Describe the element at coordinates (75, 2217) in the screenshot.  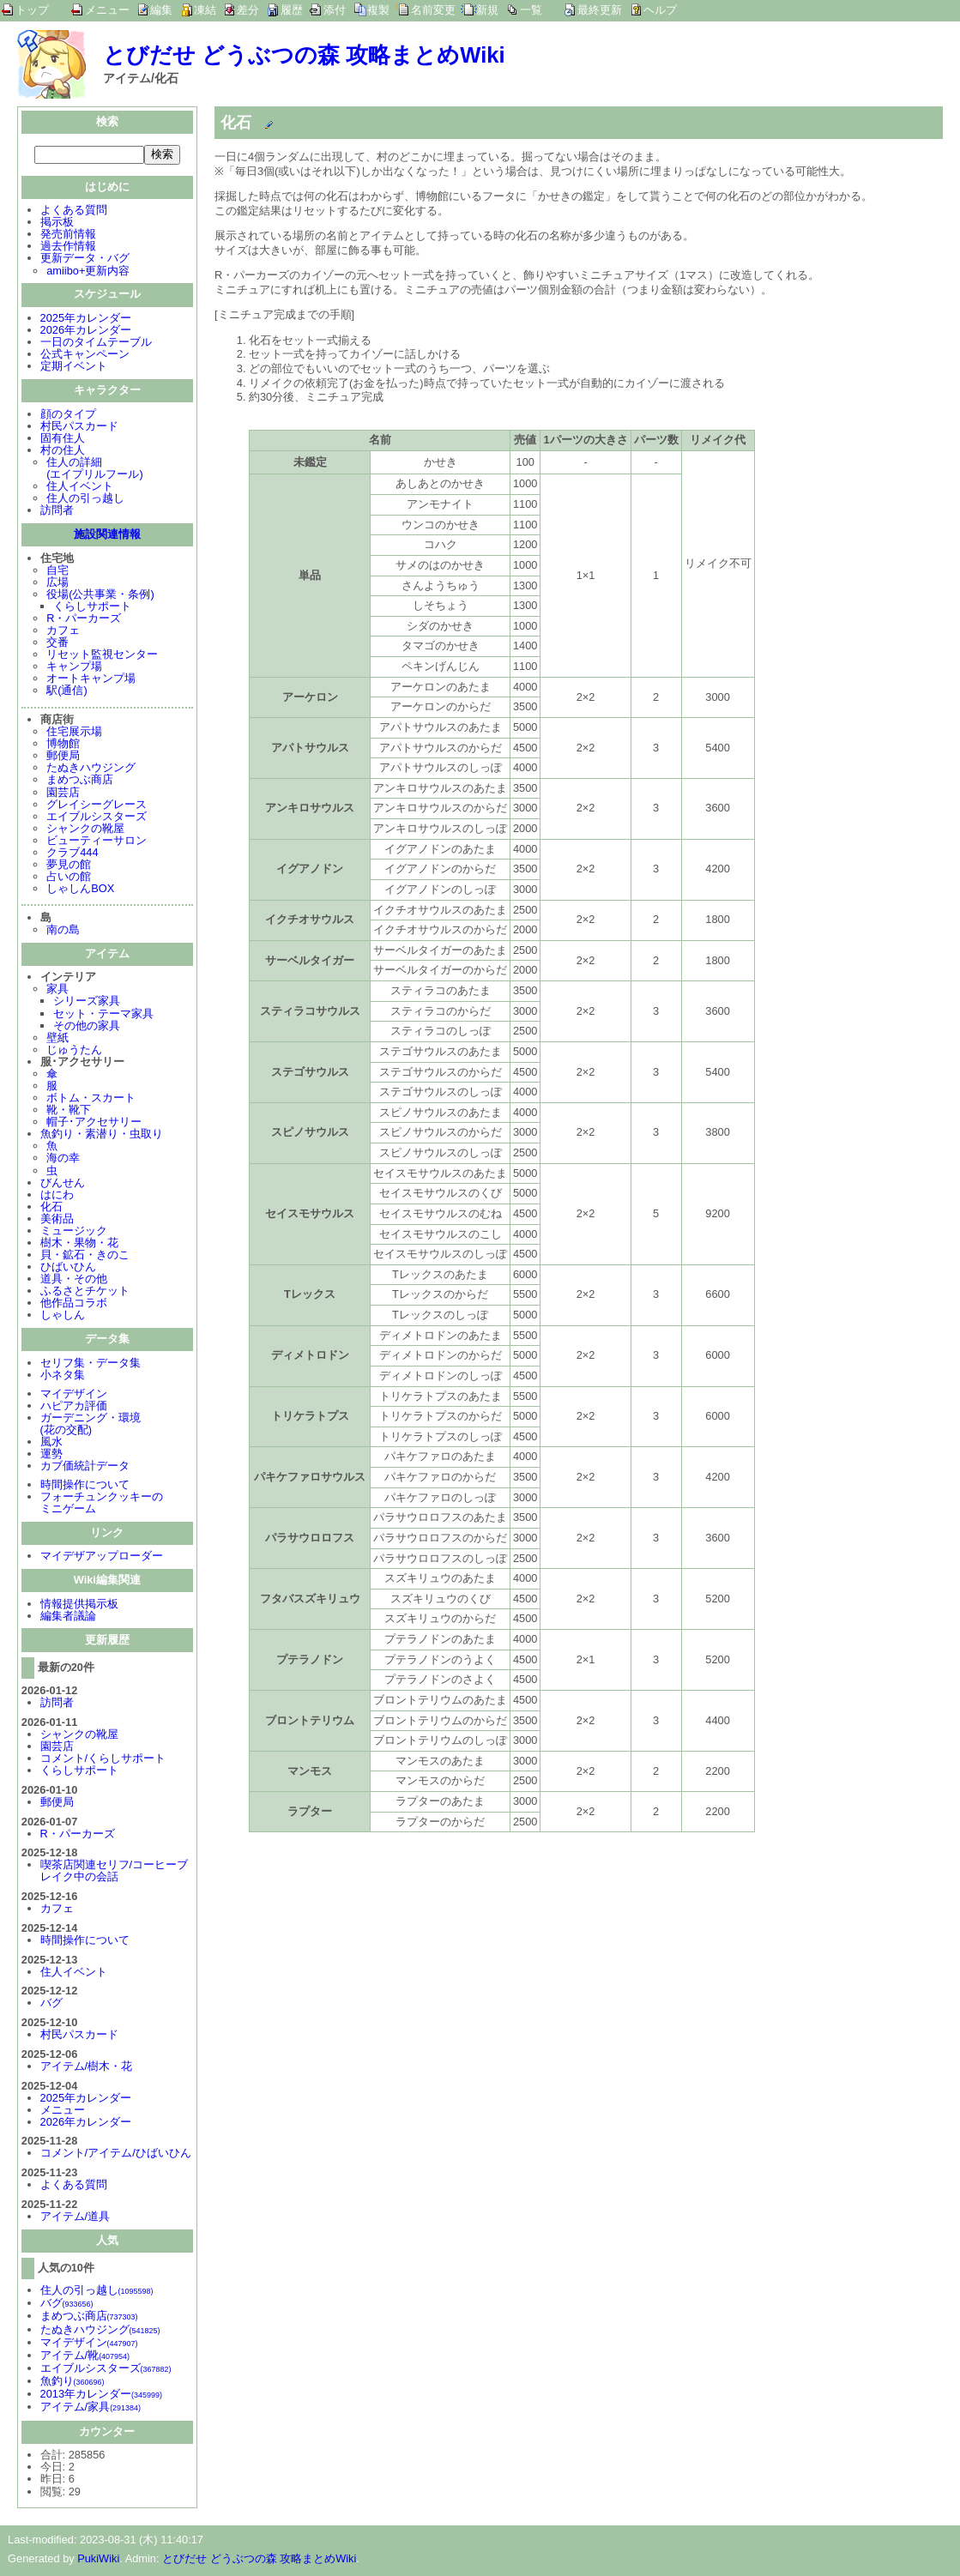
I see `アイテム/道具` at that location.